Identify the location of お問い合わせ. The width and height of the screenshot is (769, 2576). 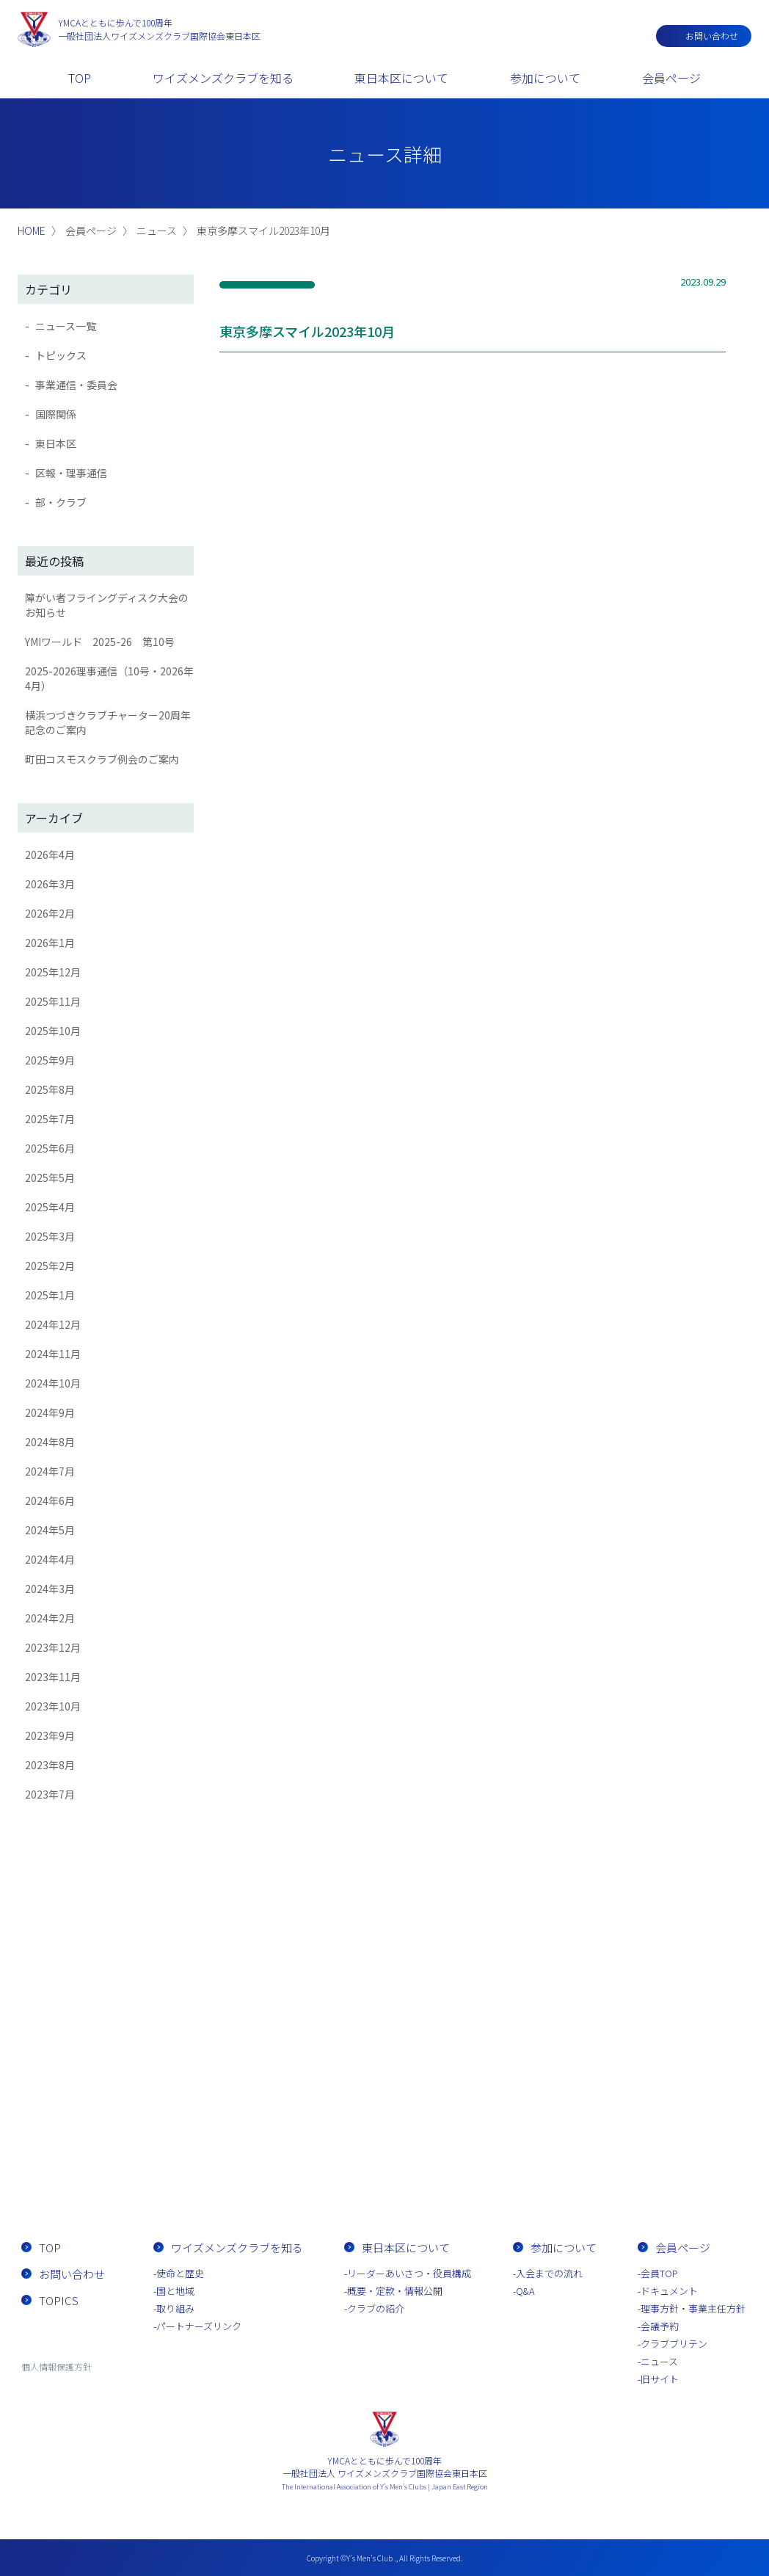
(711, 35).